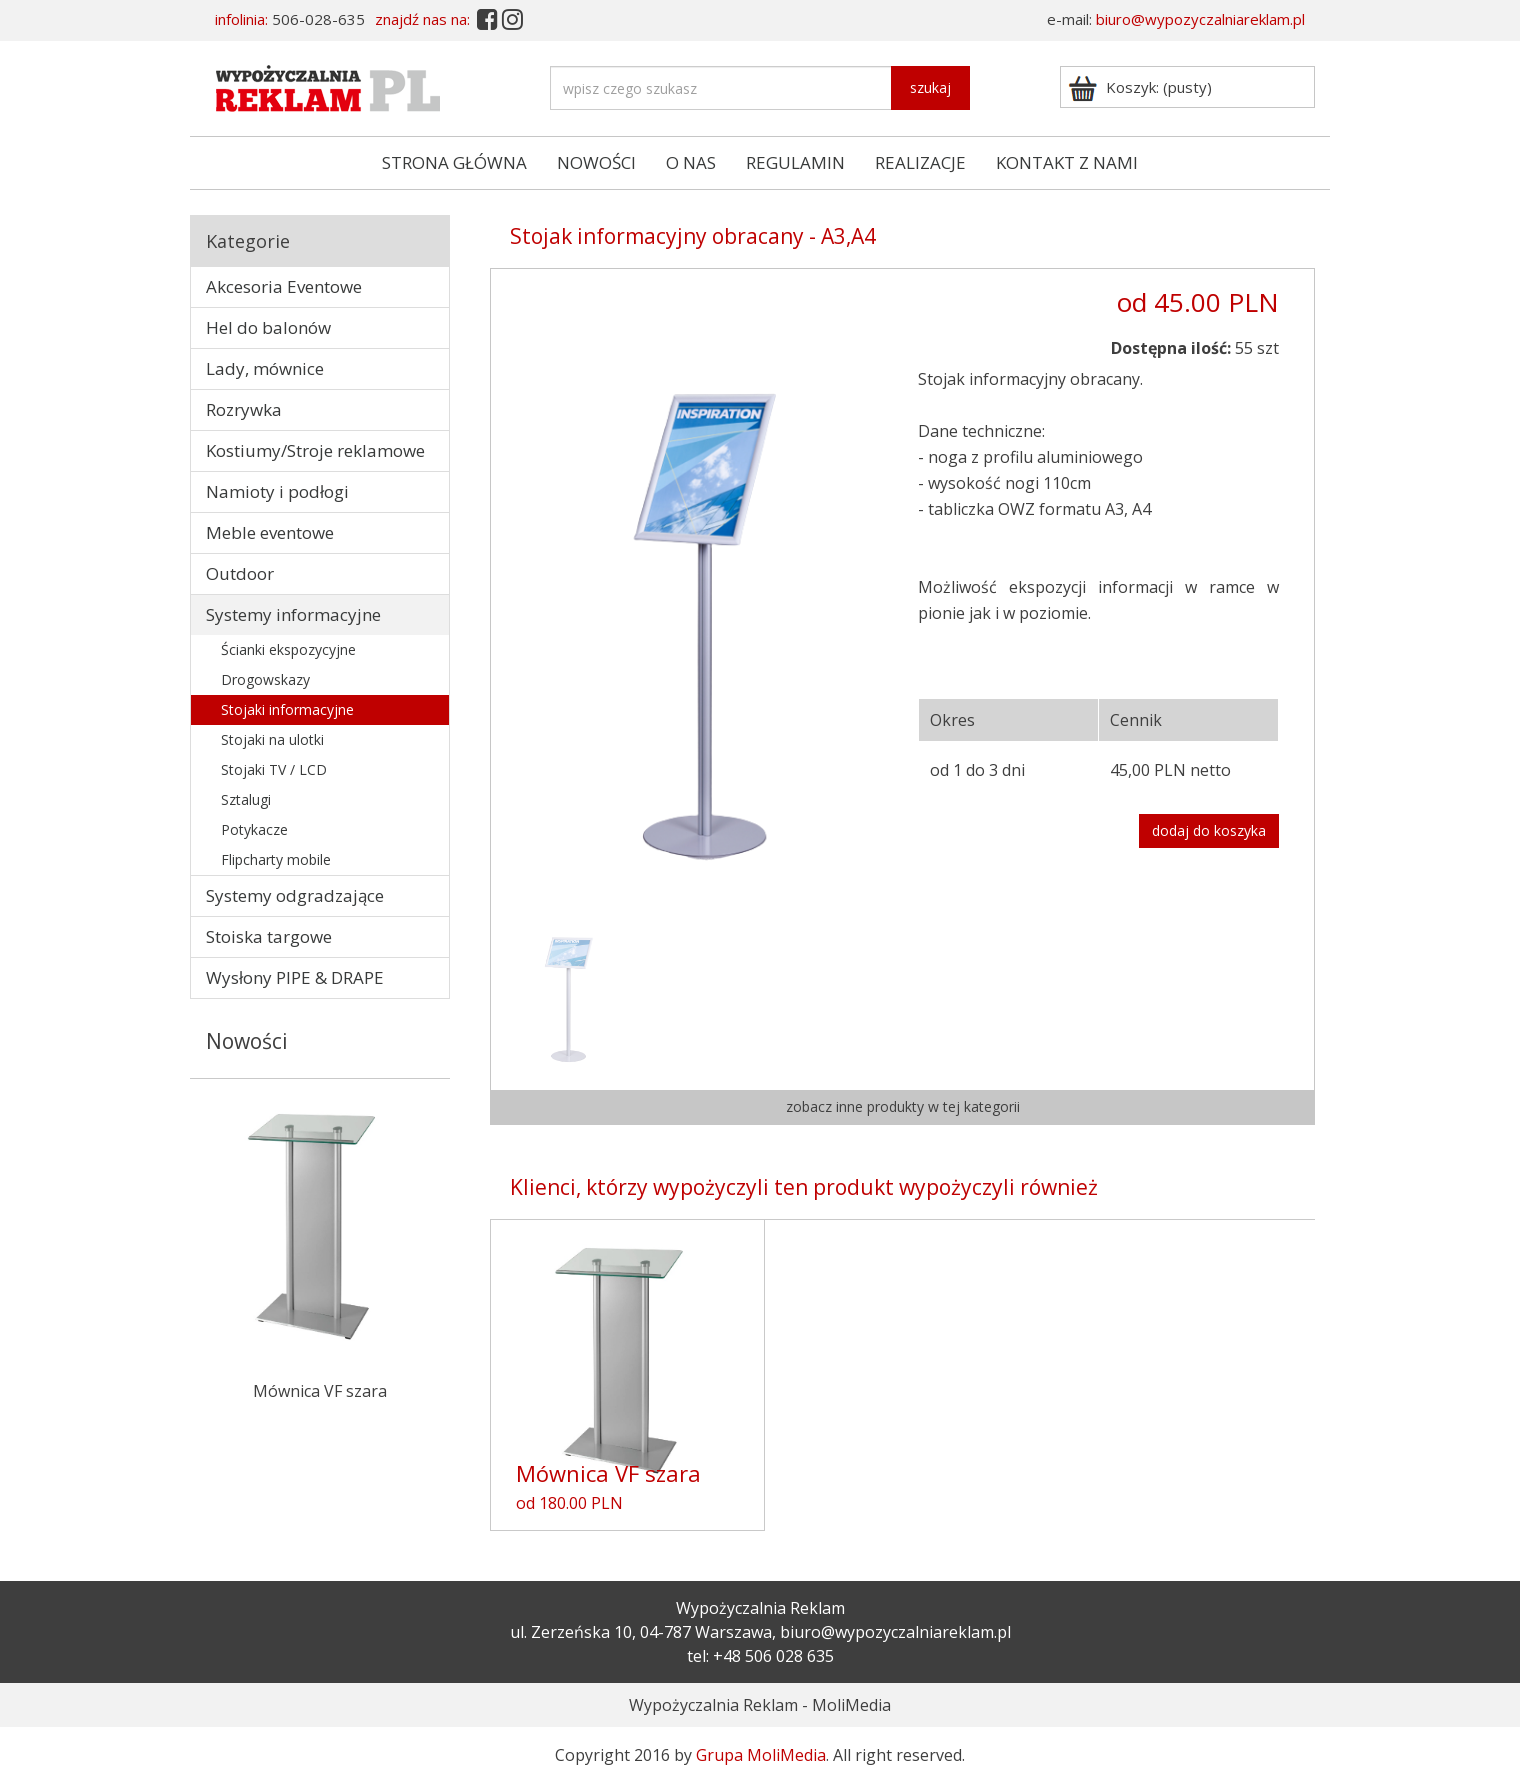  Describe the element at coordinates (1200, 19) in the screenshot. I see `biuro@wypozyczalniareklam.pl` at that location.